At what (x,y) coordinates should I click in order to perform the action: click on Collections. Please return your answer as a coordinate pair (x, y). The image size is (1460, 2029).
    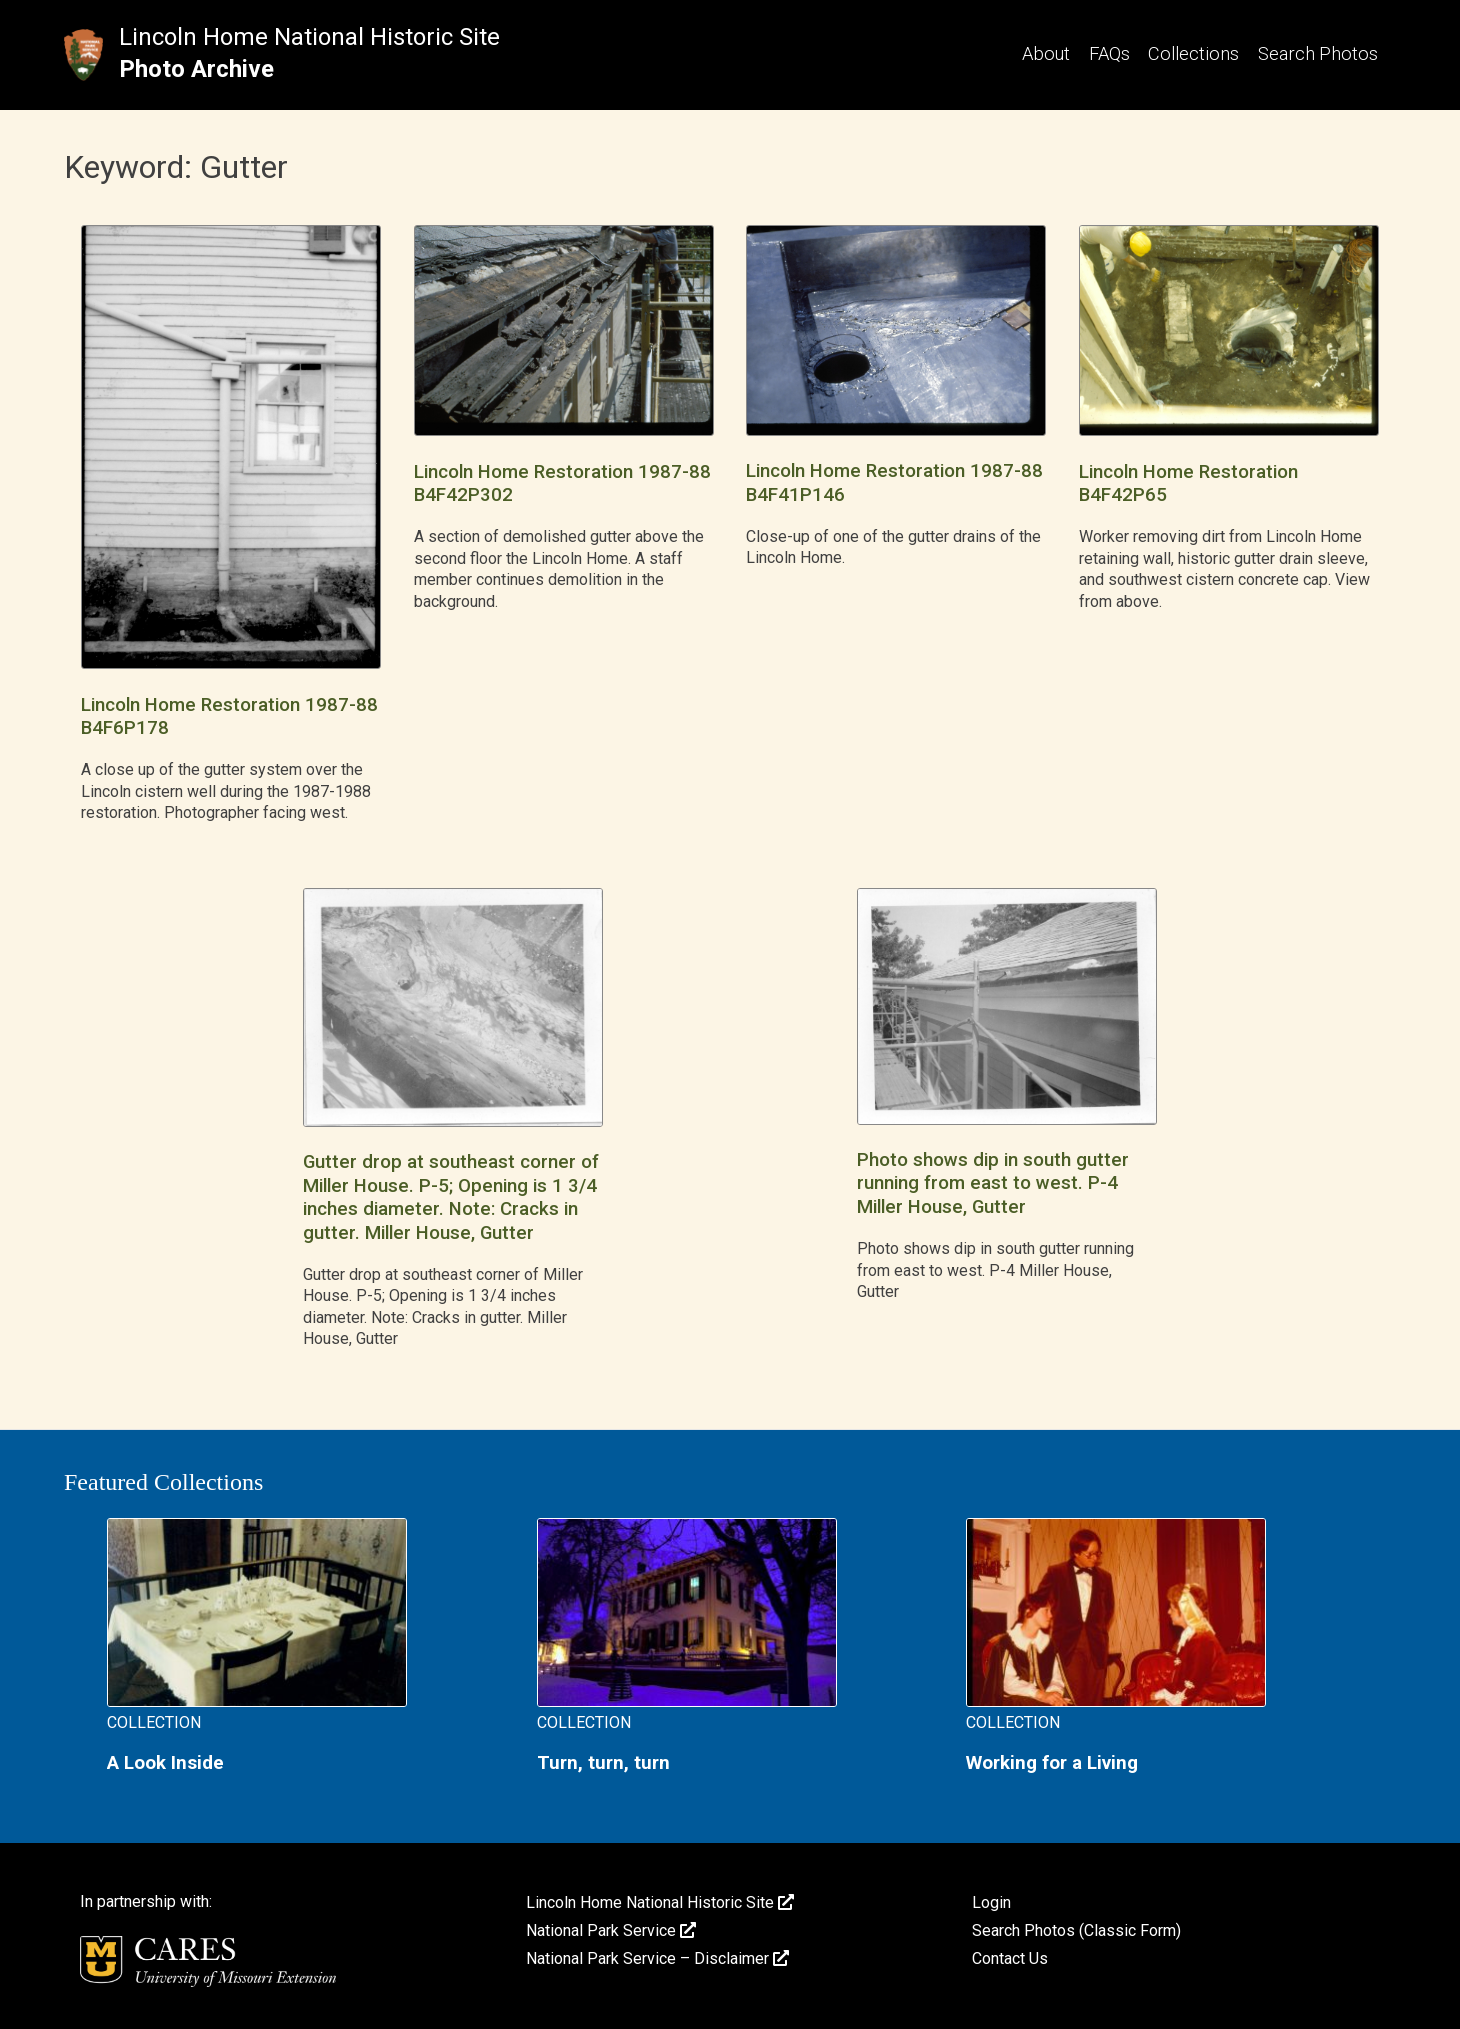
    Looking at the image, I should click on (1193, 53).